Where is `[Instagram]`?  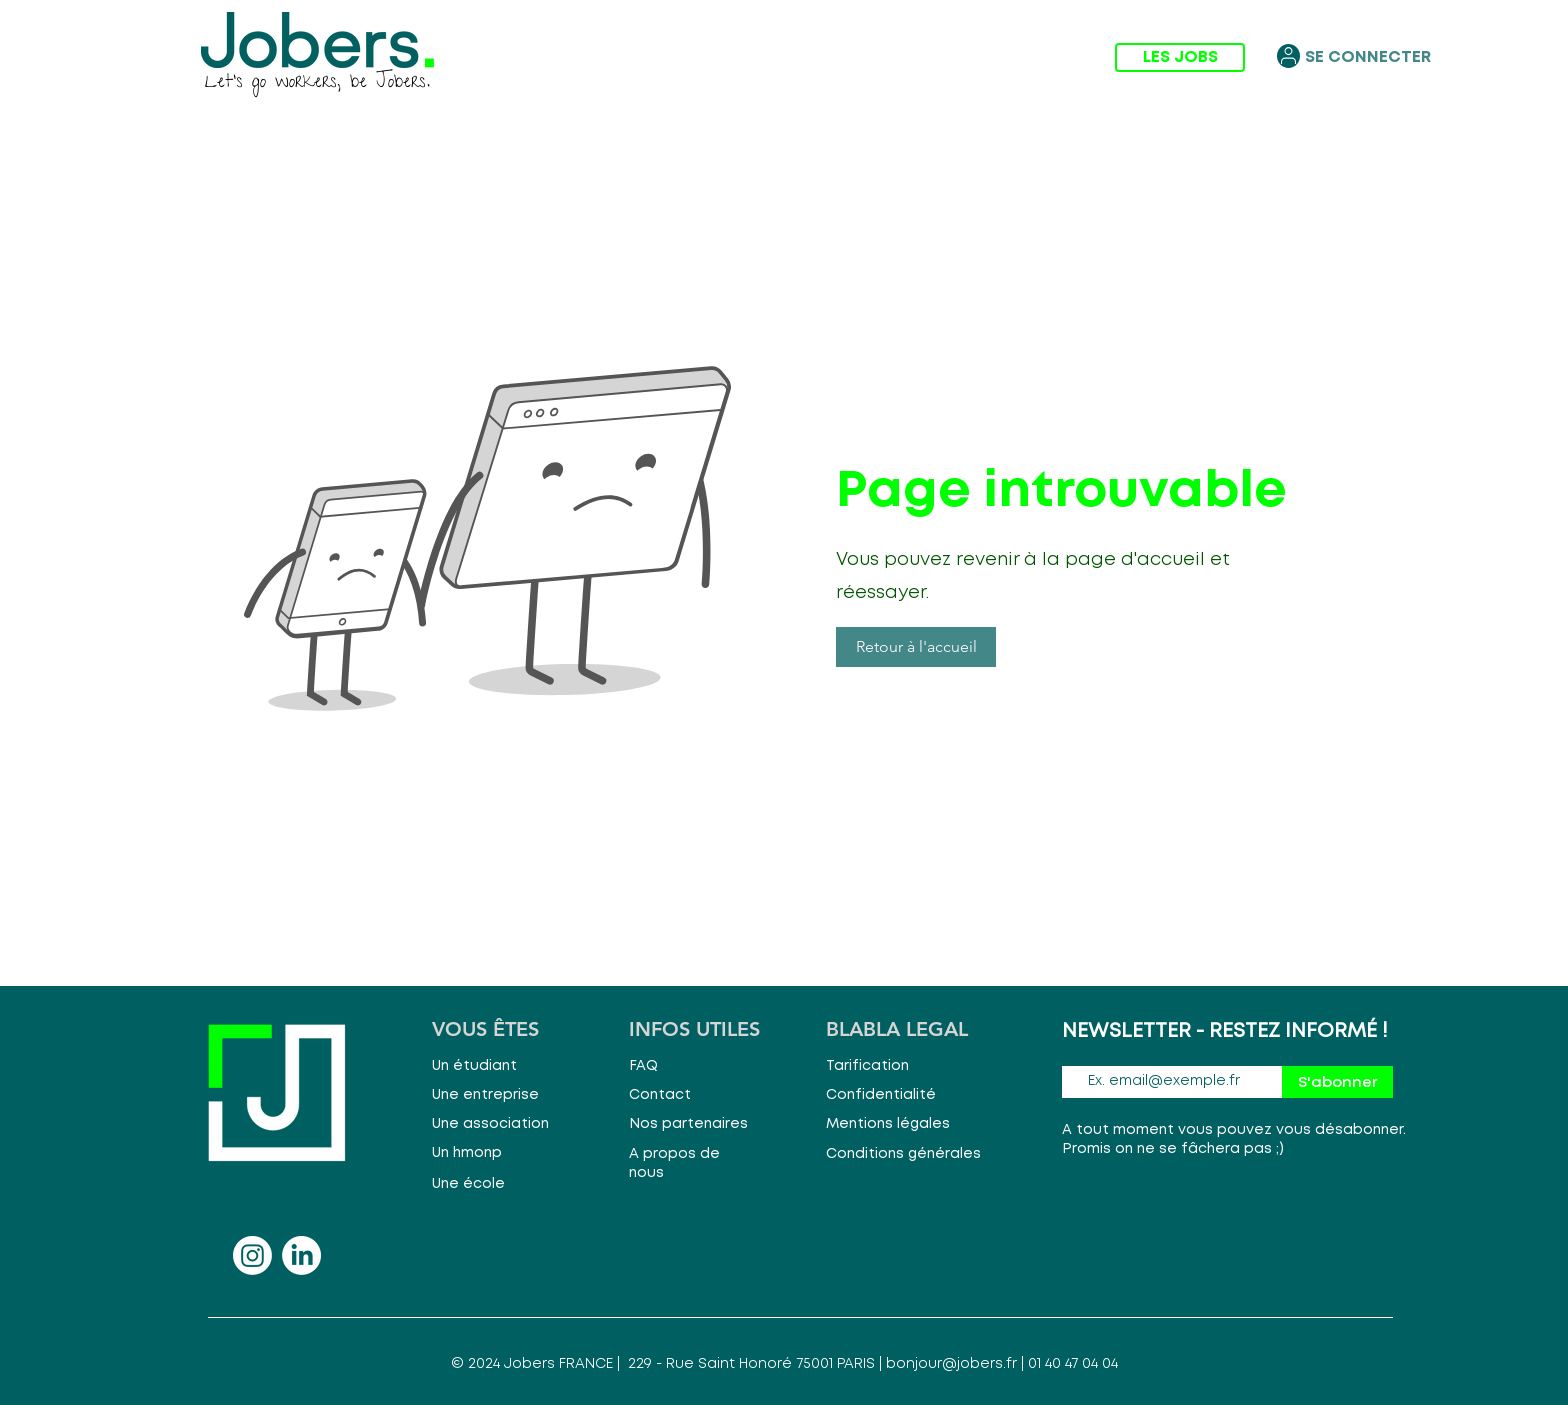
[Instagram] is located at coordinates (252, 1255).